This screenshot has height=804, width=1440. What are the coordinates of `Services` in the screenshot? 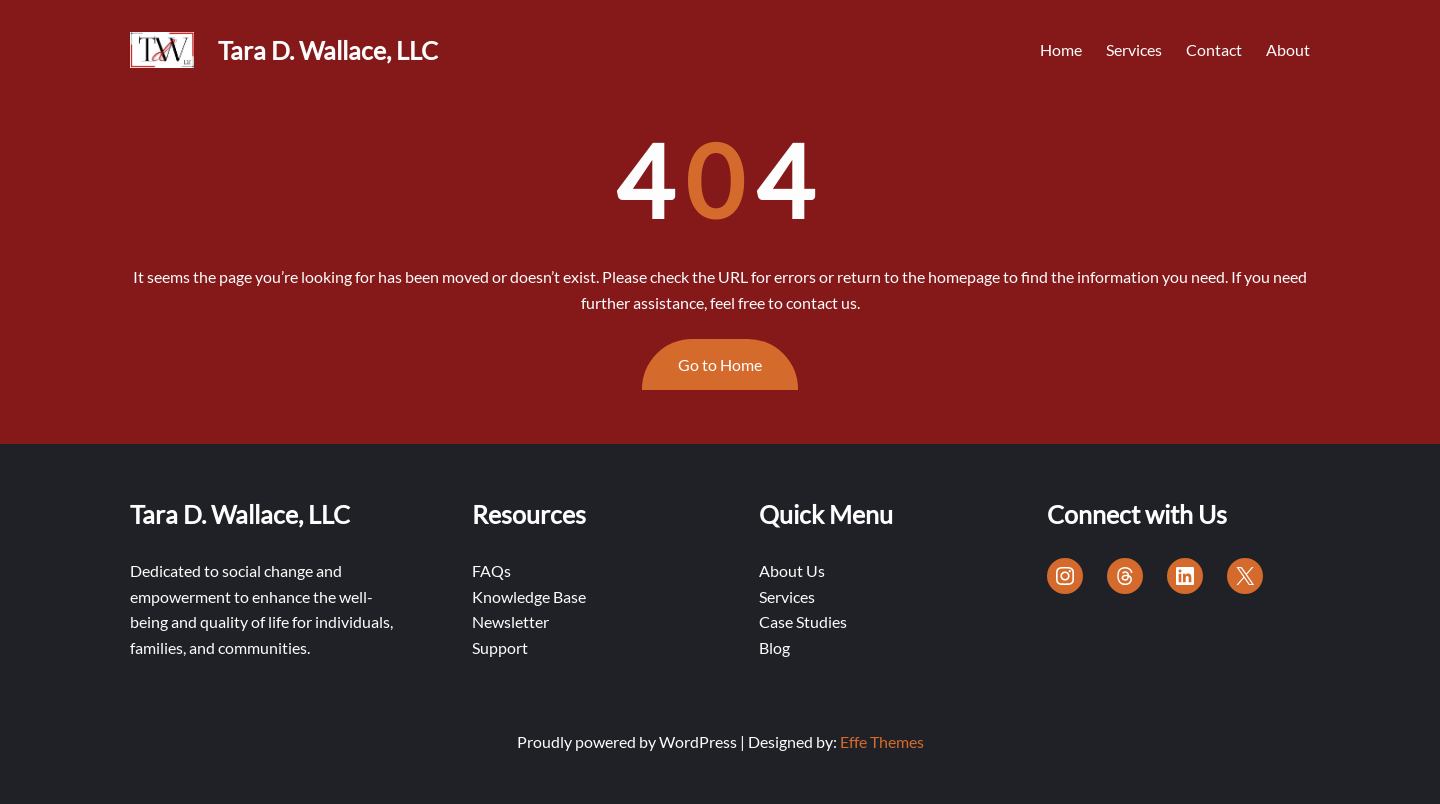 It's located at (787, 596).